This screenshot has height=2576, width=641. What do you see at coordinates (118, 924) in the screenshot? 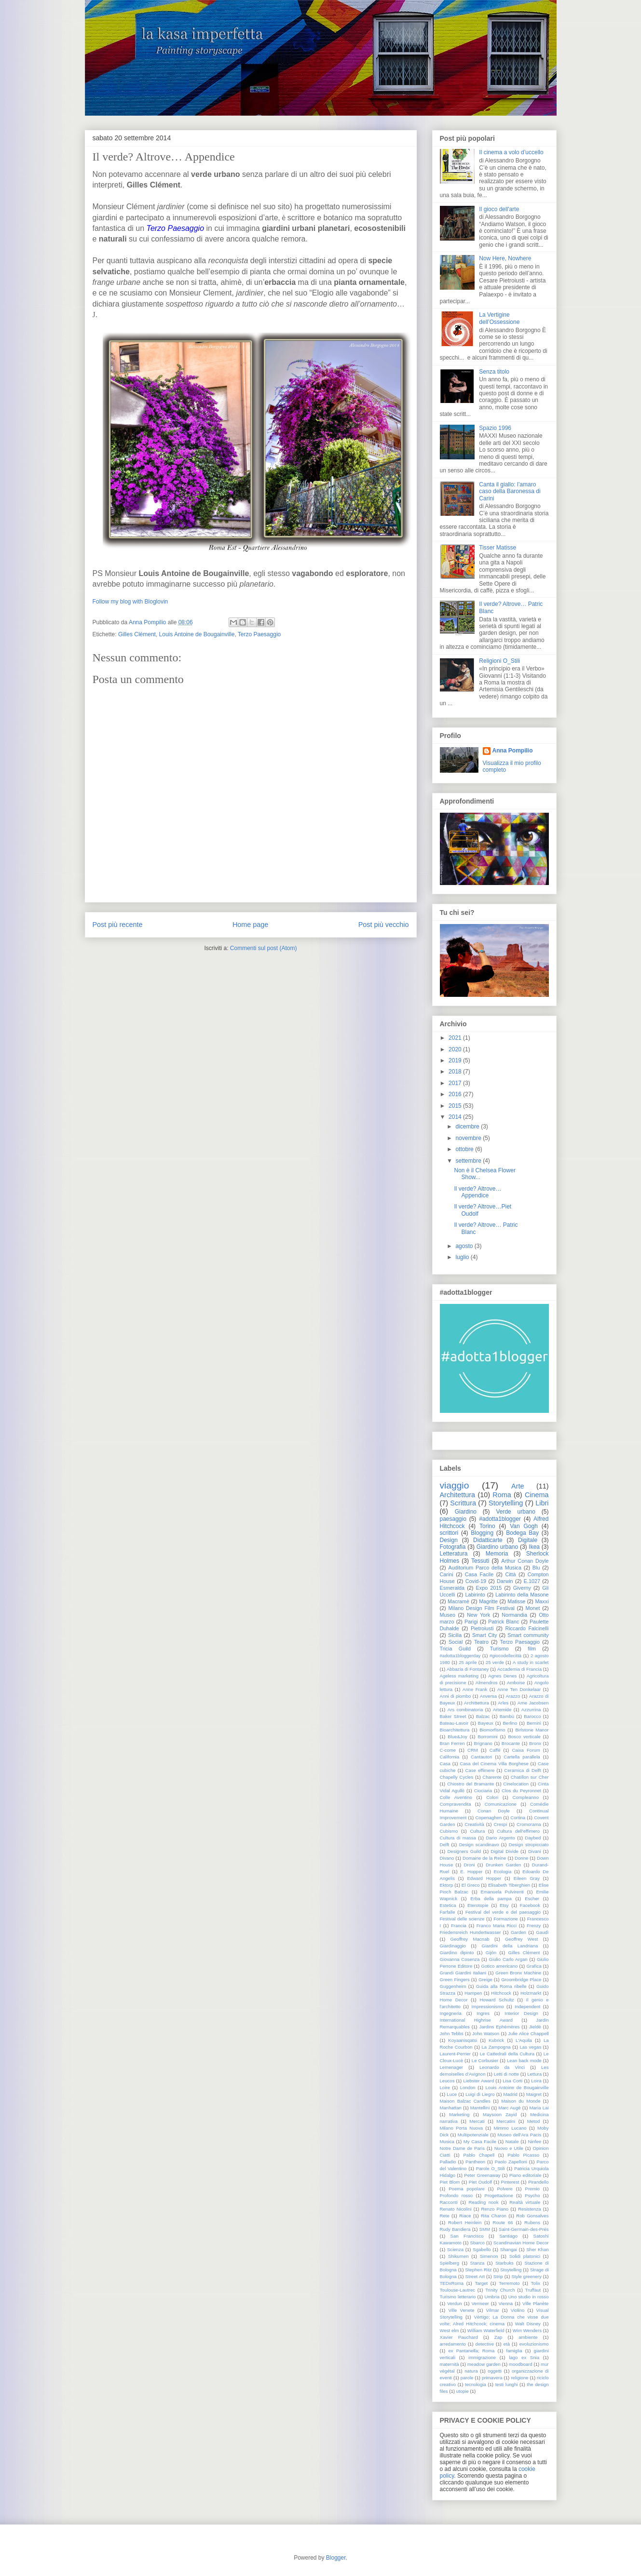
I see `Post più recente` at bounding box center [118, 924].